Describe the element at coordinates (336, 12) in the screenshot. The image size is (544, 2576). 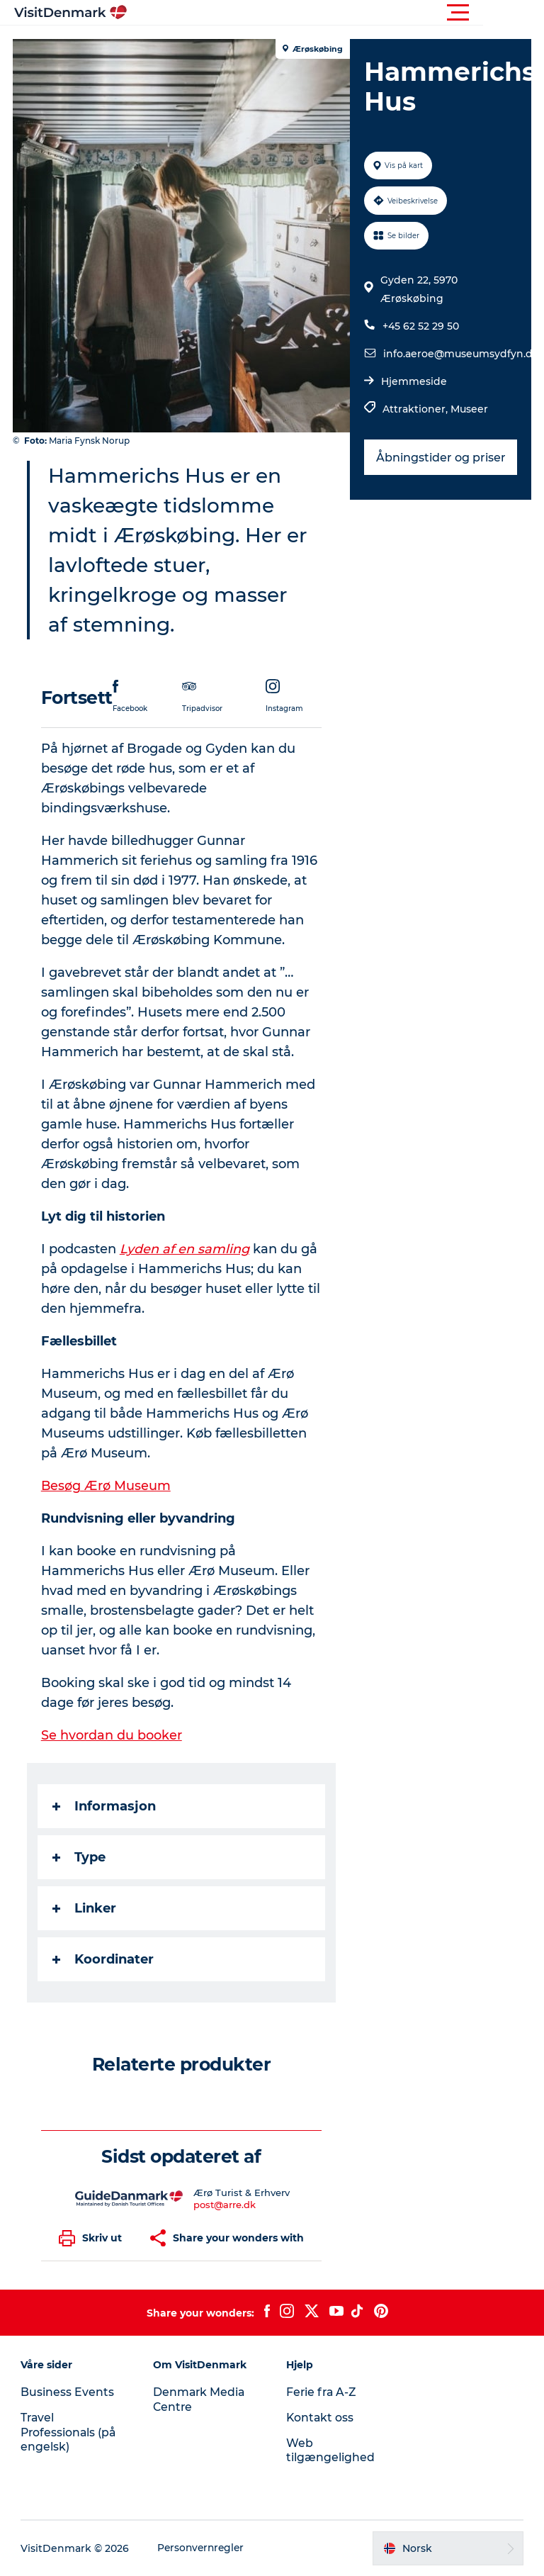
I see `[button]` at that location.